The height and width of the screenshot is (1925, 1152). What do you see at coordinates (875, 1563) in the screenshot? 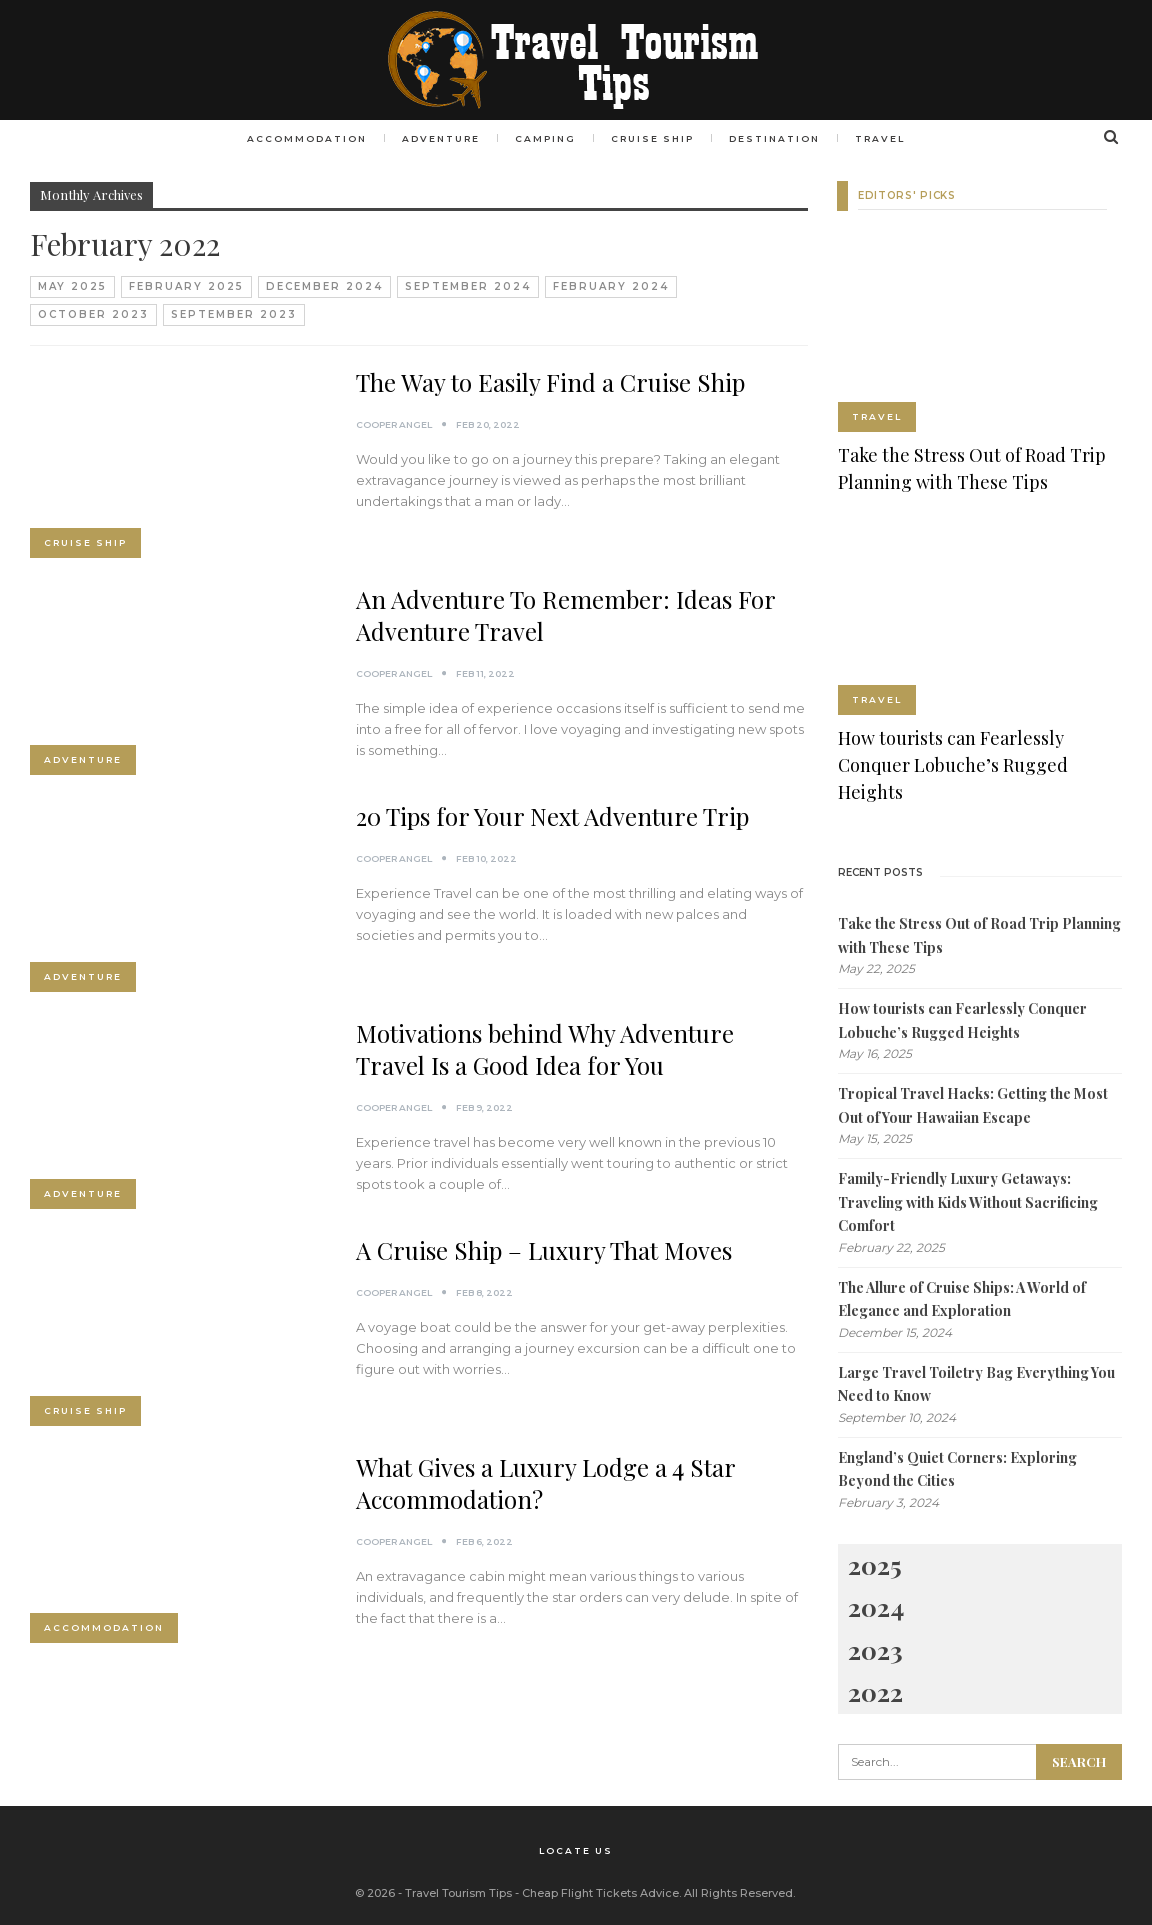
I see `2025` at bounding box center [875, 1563].